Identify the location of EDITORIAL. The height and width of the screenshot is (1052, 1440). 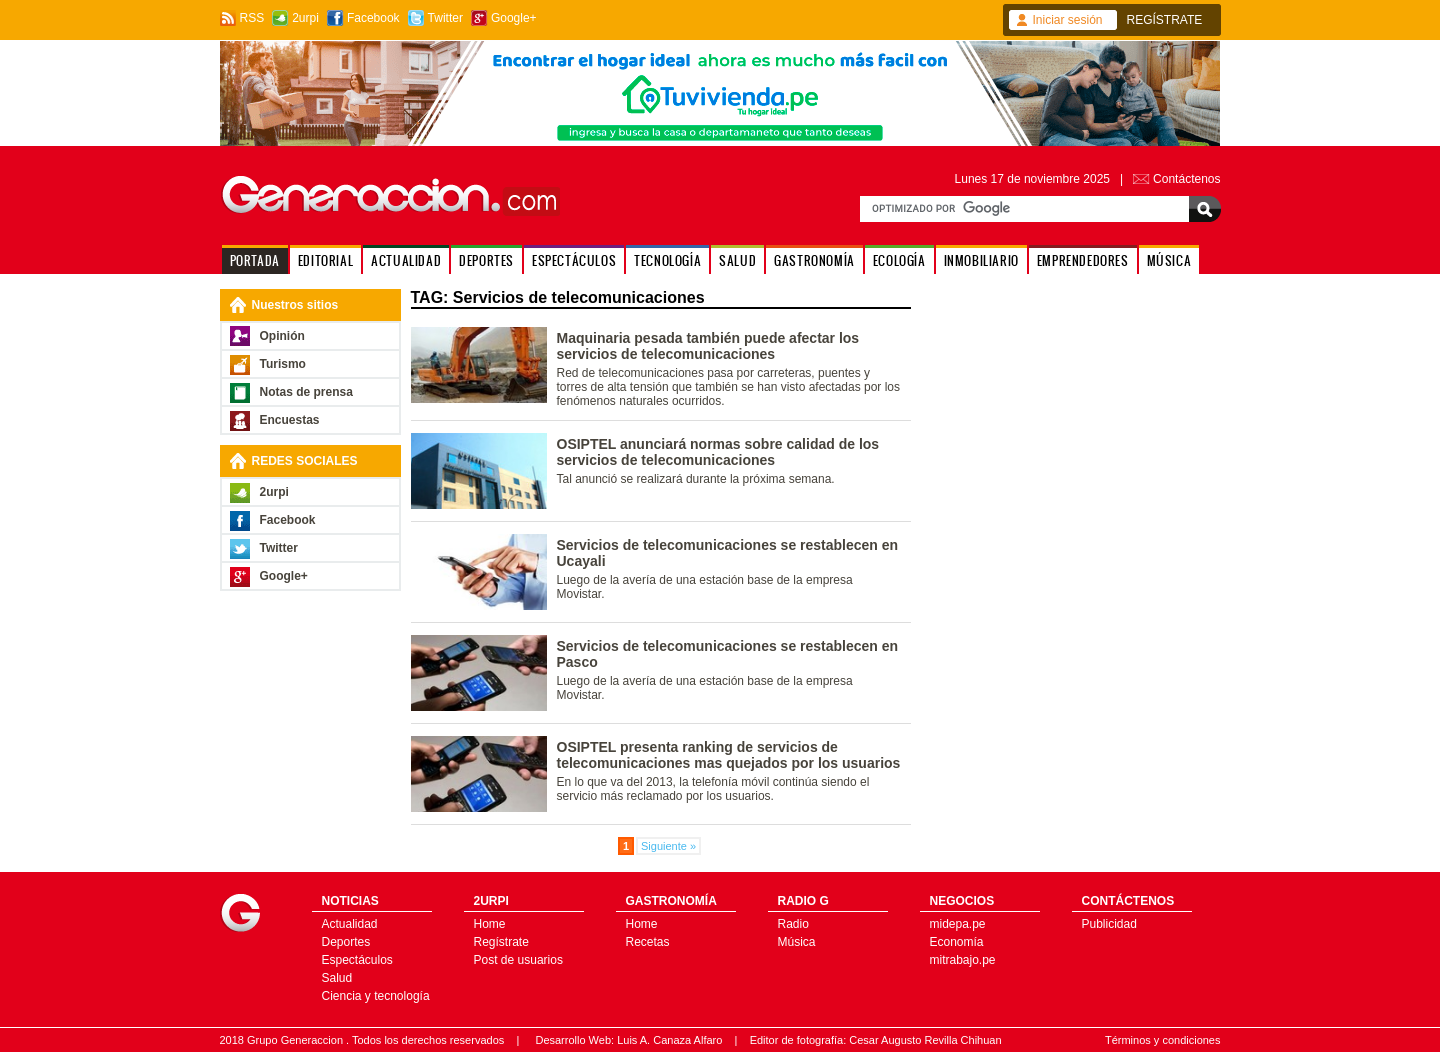
(325, 260).